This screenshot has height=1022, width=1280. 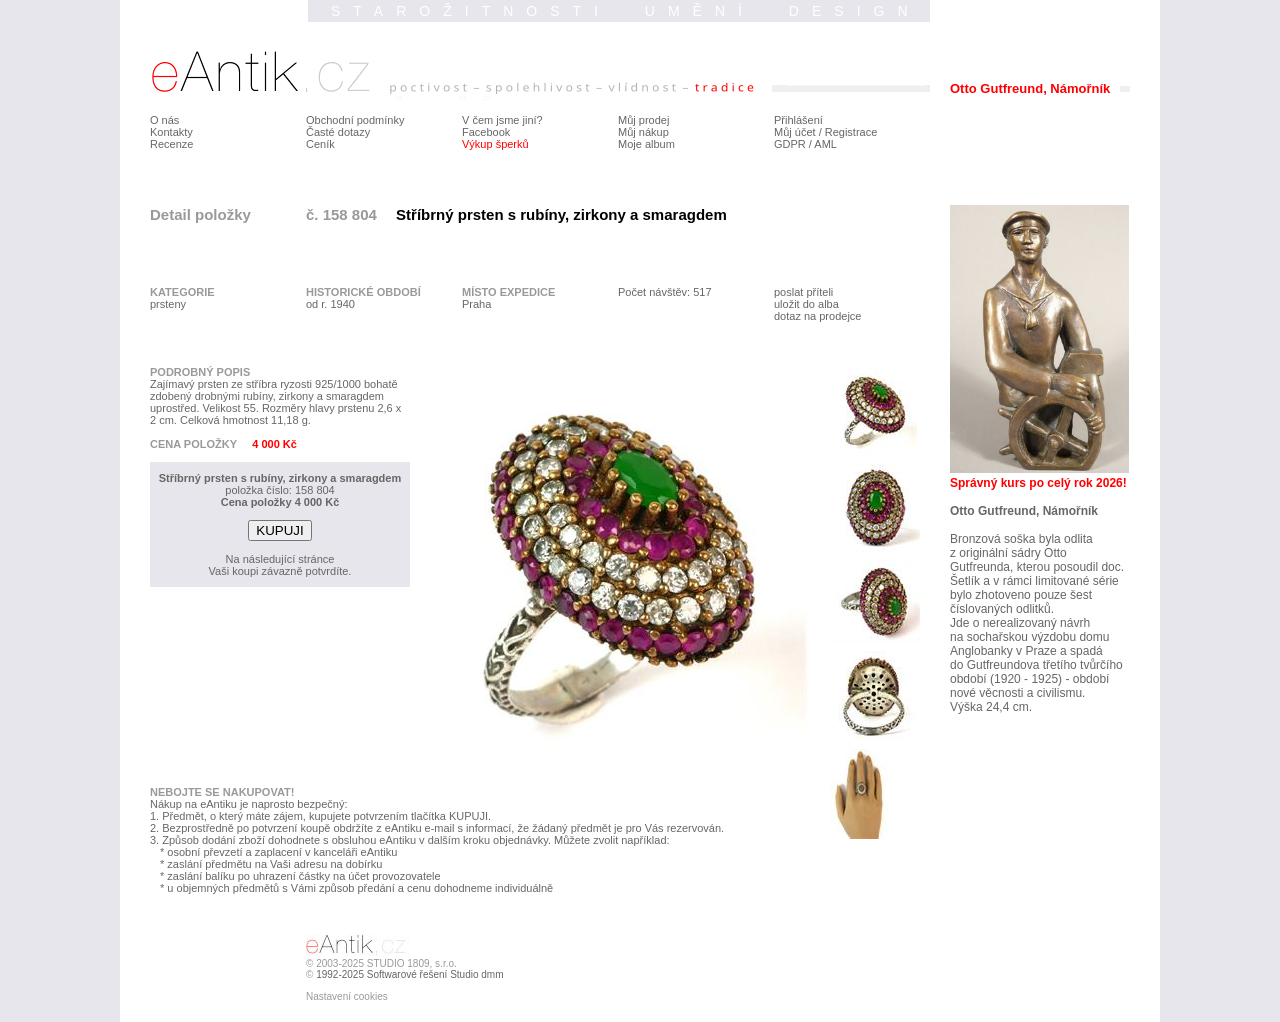 I want to click on AML, so click(x=825, y=144).